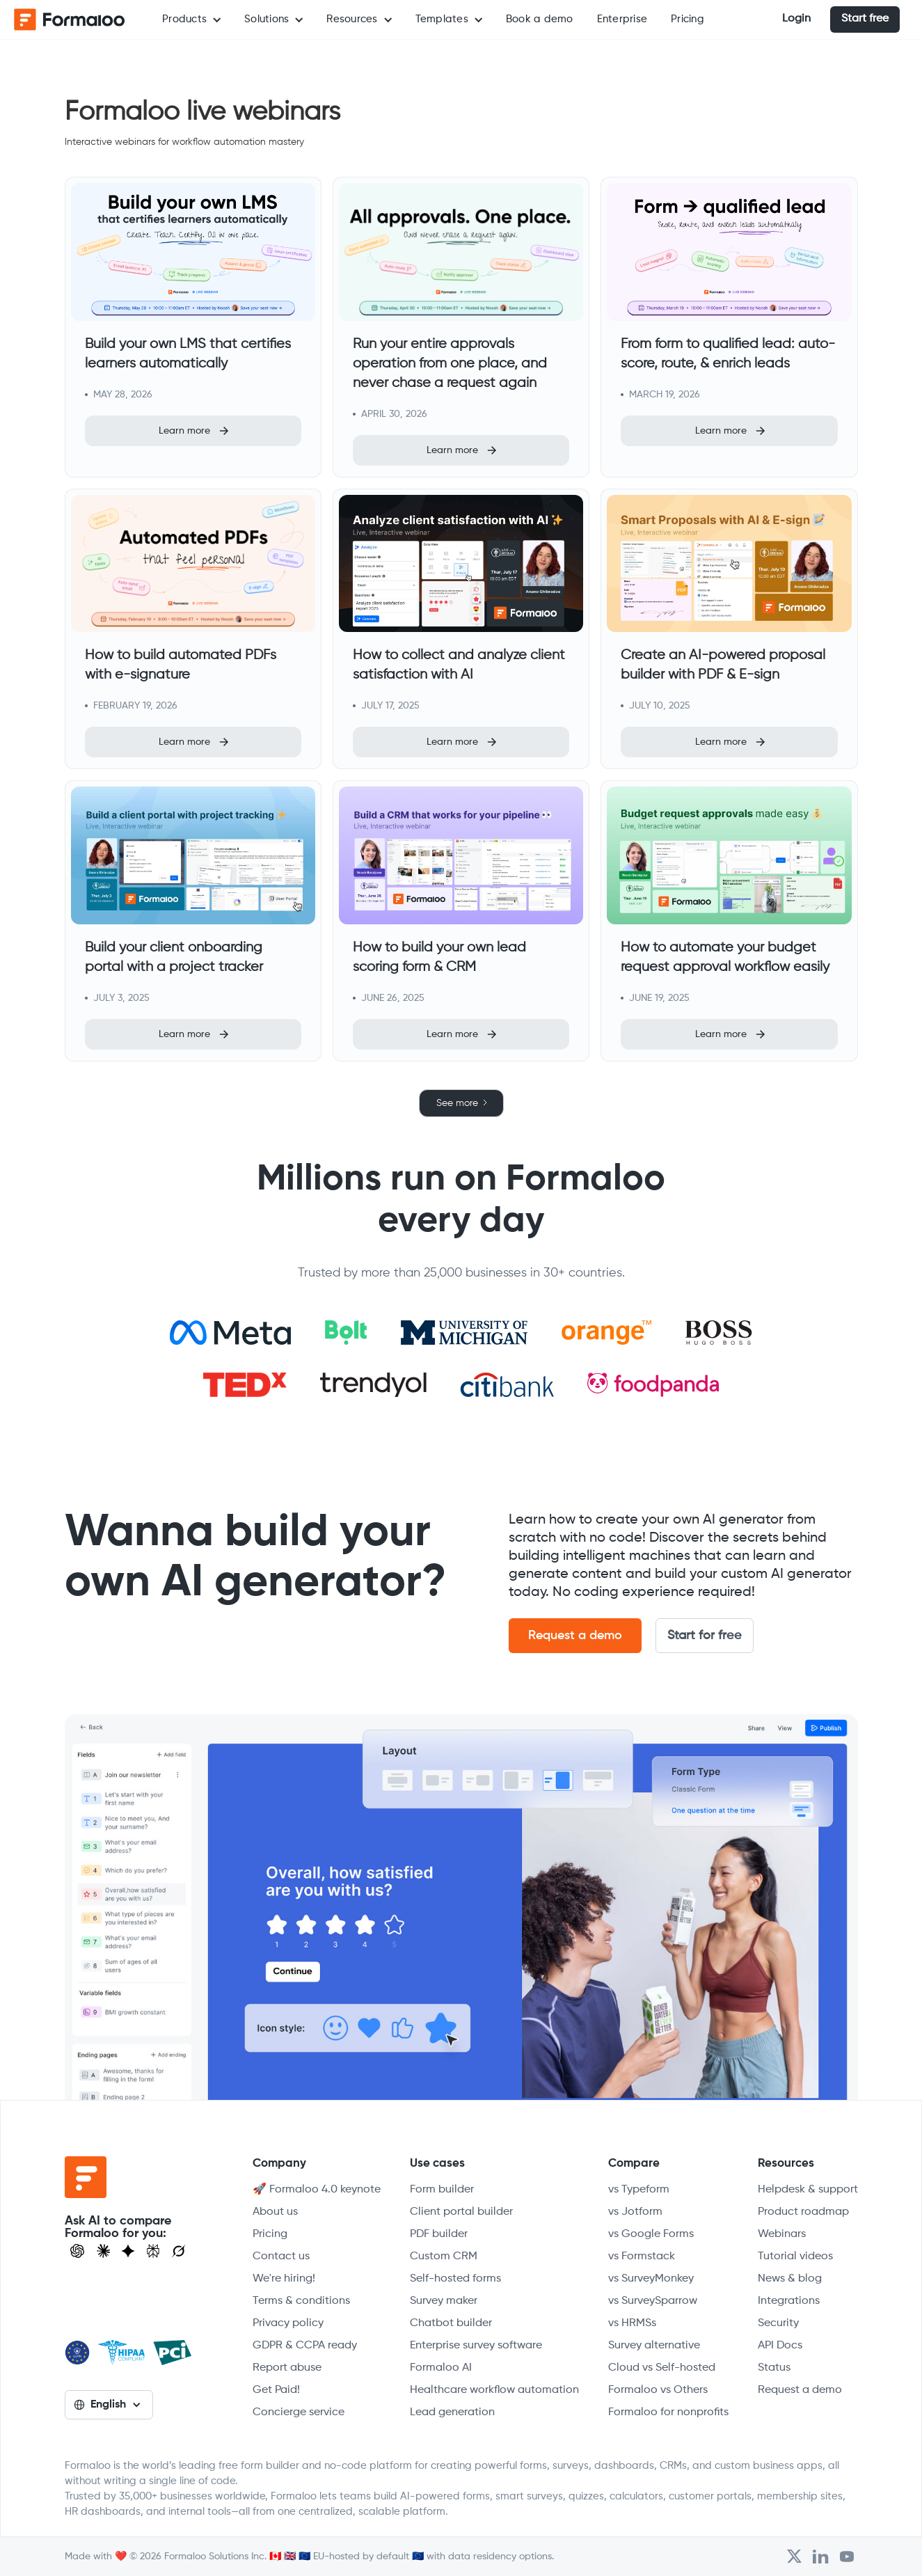 The image size is (922, 2576). Describe the element at coordinates (275, 2212) in the screenshot. I see `About us` at that location.